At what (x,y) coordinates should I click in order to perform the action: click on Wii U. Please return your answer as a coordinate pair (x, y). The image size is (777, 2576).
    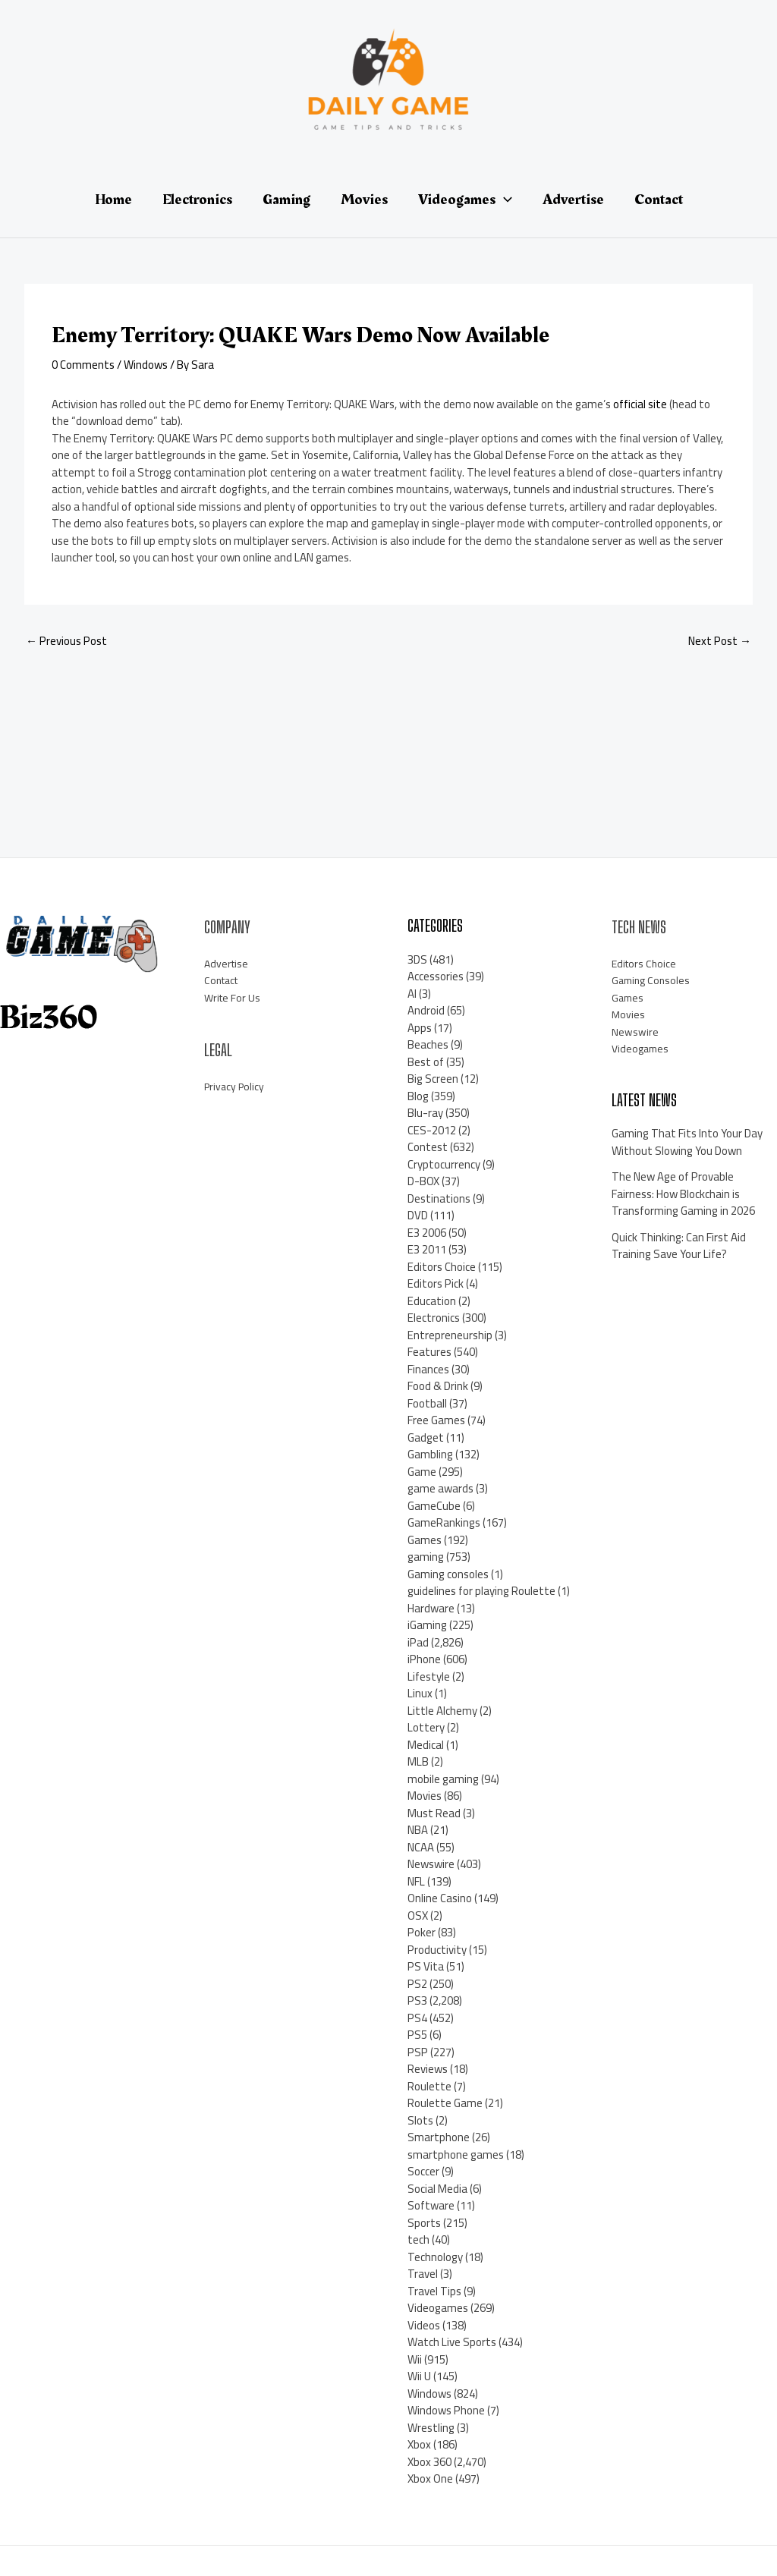
    Looking at the image, I should click on (419, 2376).